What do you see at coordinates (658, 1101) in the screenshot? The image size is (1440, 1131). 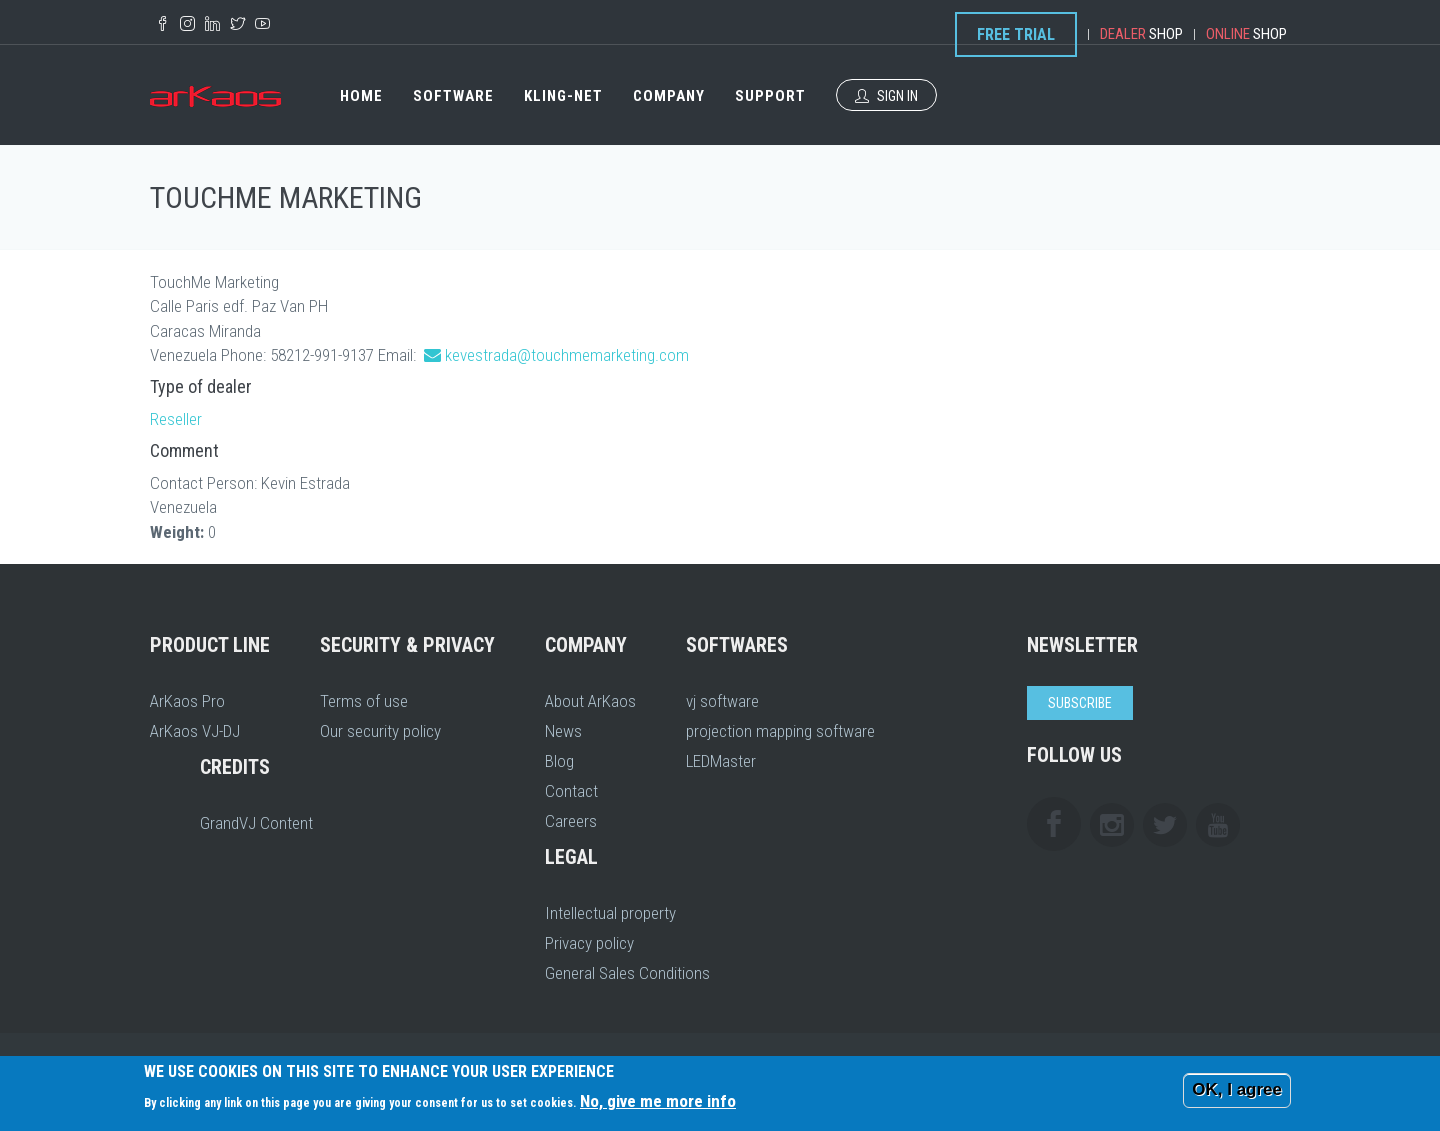 I see `No, give me more info` at bounding box center [658, 1101].